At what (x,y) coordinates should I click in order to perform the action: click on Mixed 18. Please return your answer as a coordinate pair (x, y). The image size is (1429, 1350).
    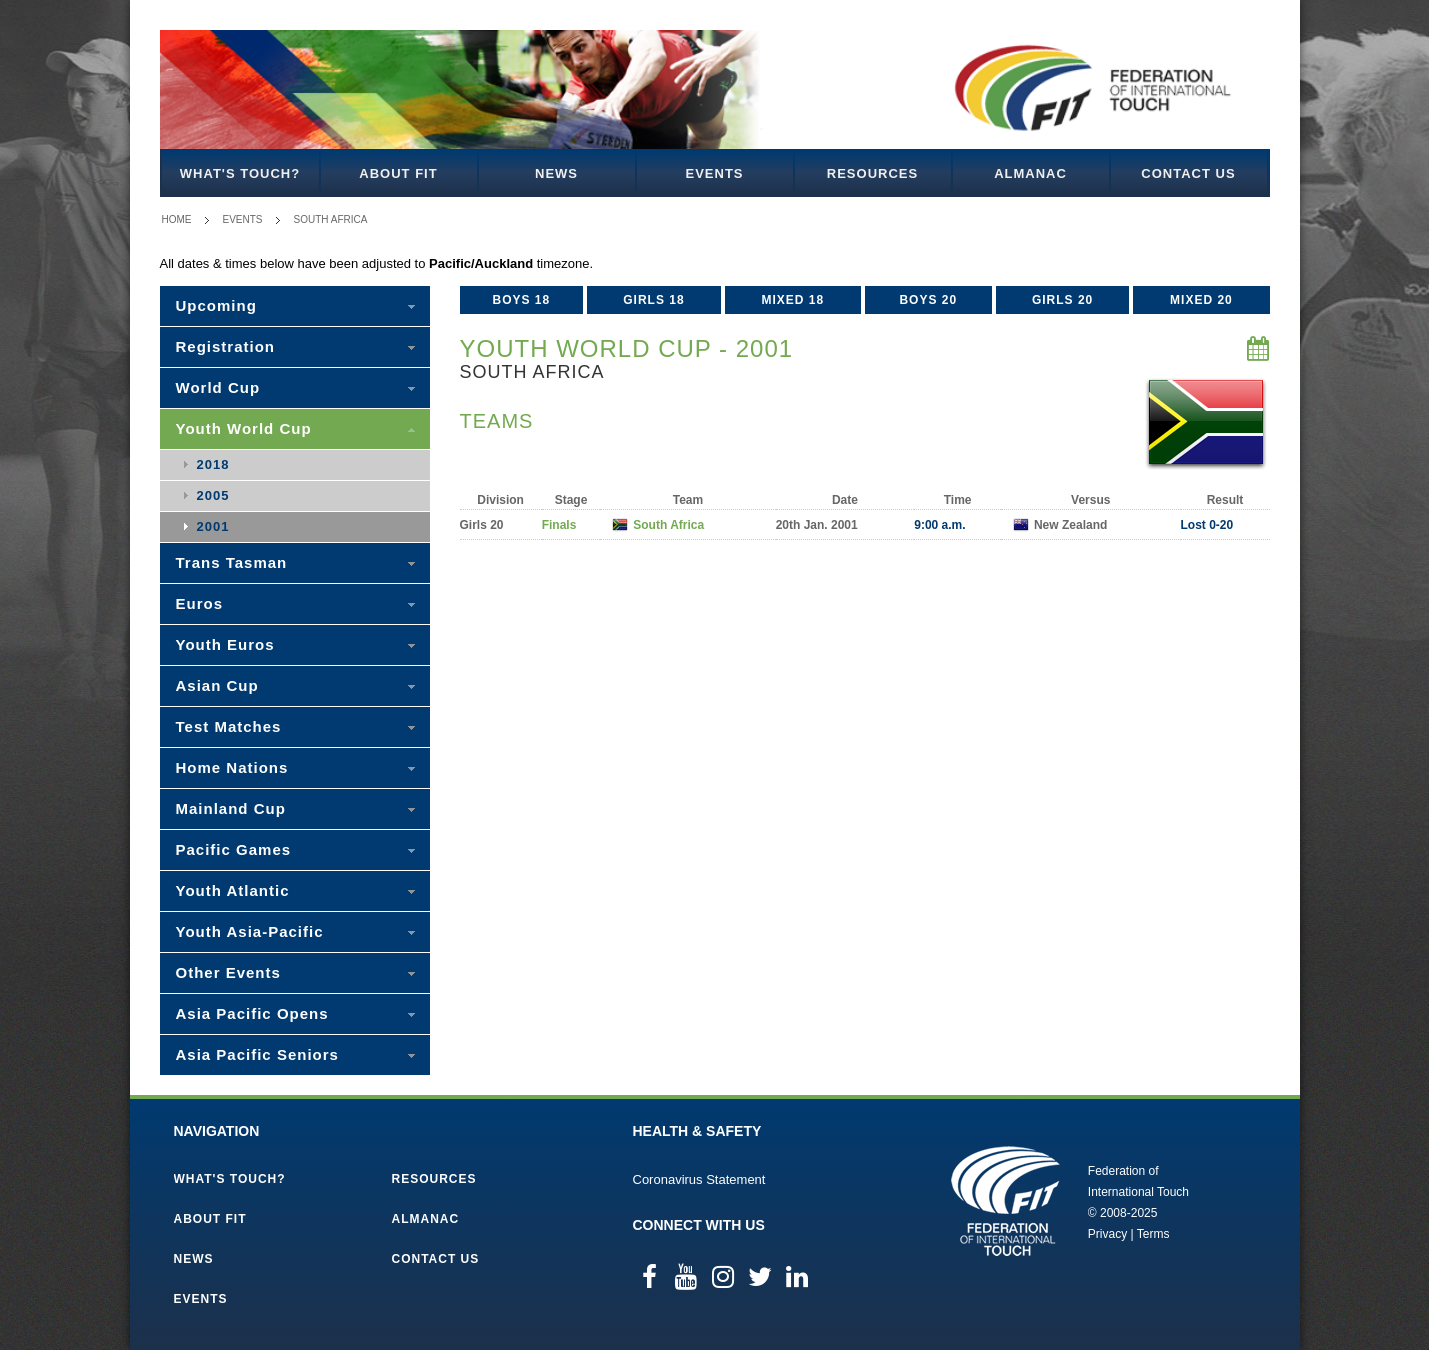
    Looking at the image, I should click on (792, 300).